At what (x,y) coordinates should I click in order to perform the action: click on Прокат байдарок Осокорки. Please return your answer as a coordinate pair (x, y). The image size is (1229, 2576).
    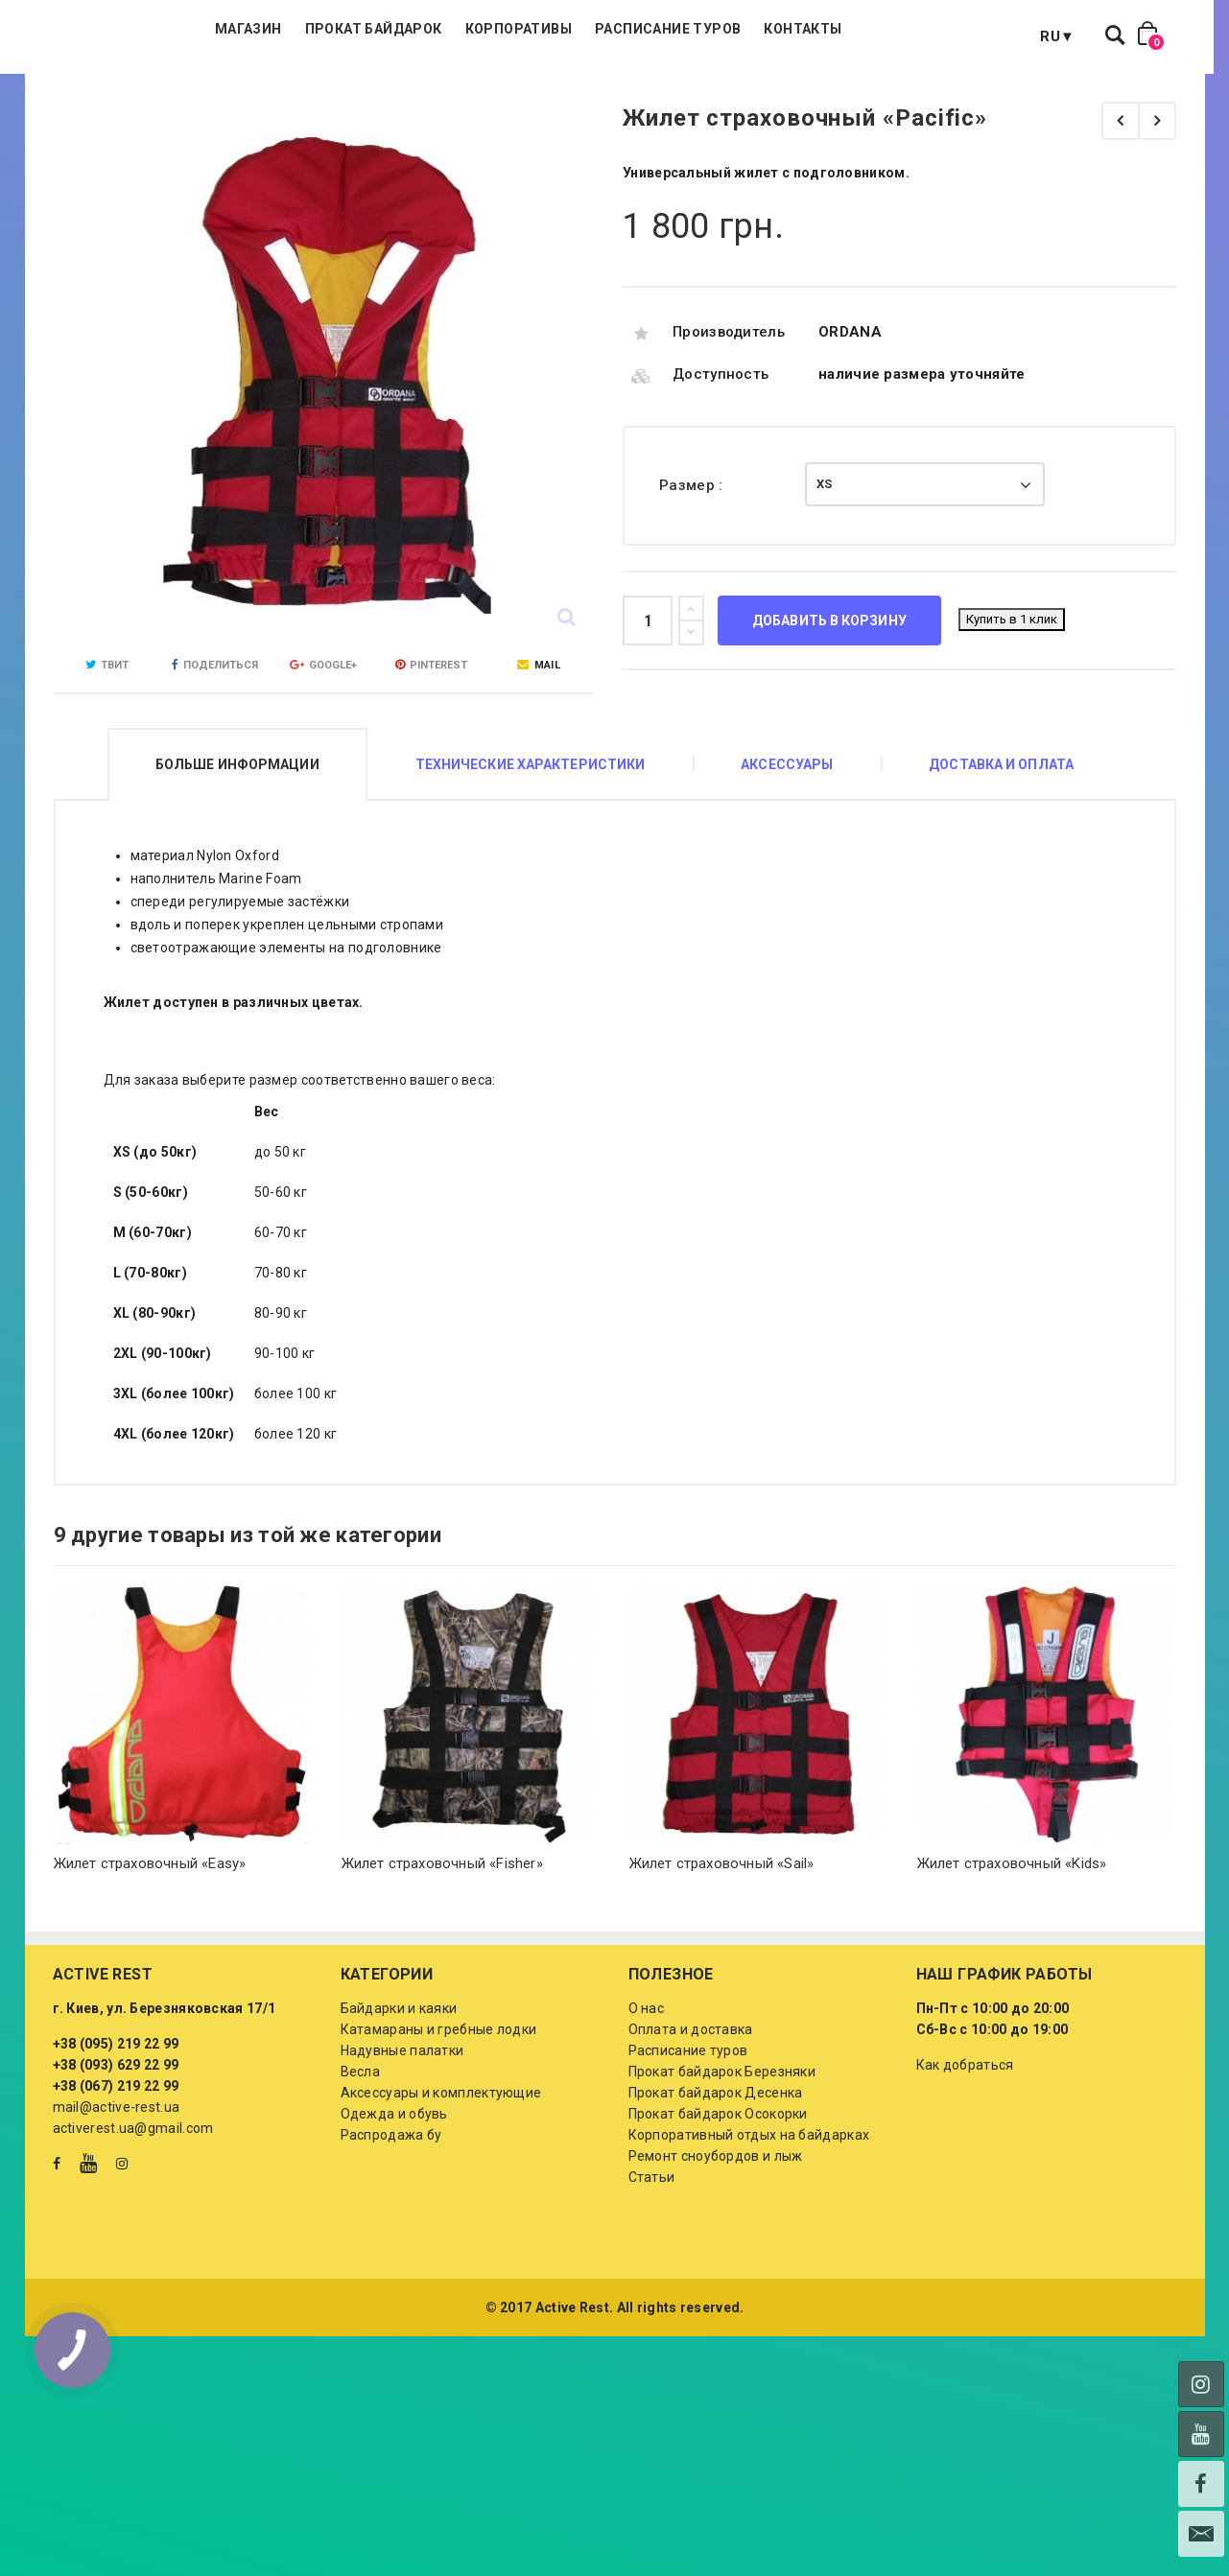
    Looking at the image, I should click on (718, 2209).